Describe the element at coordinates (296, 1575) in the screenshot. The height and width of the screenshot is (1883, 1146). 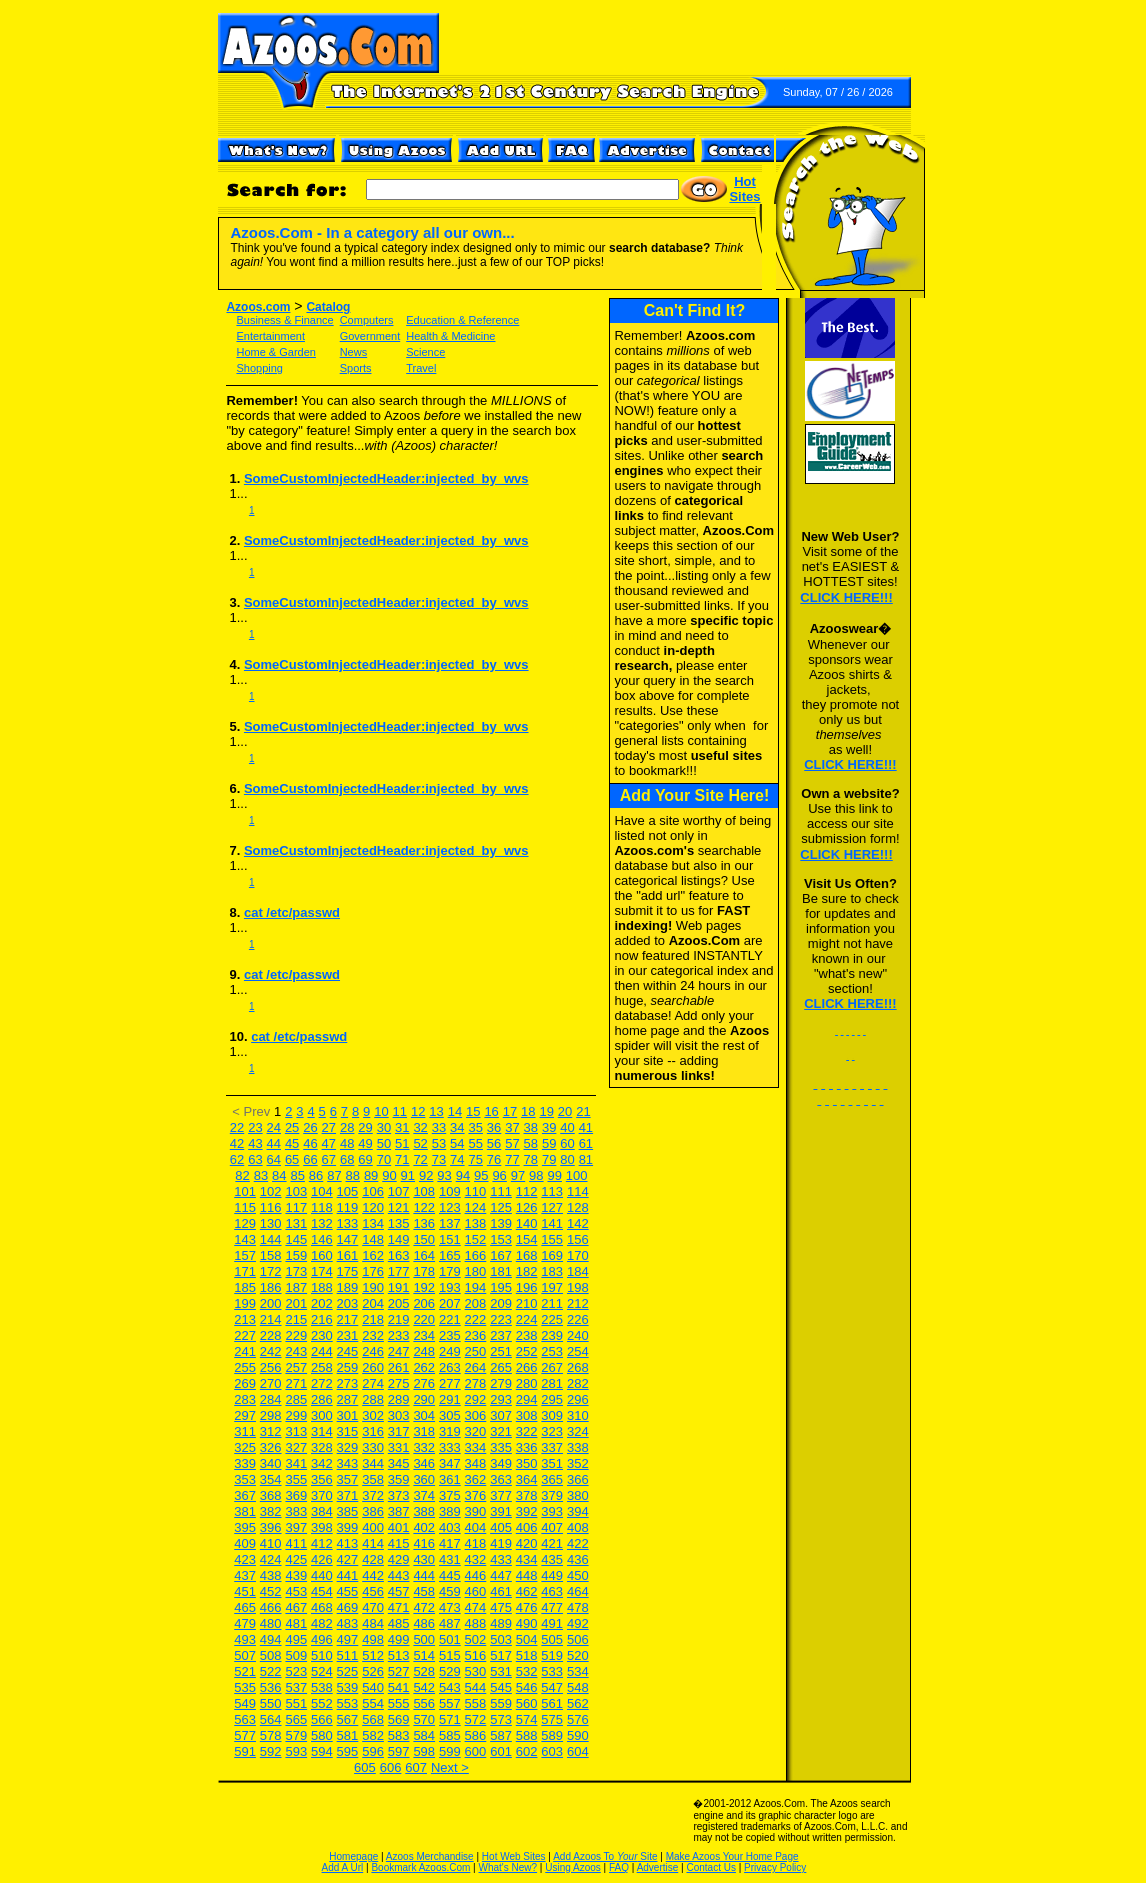
I see `439` at that location.